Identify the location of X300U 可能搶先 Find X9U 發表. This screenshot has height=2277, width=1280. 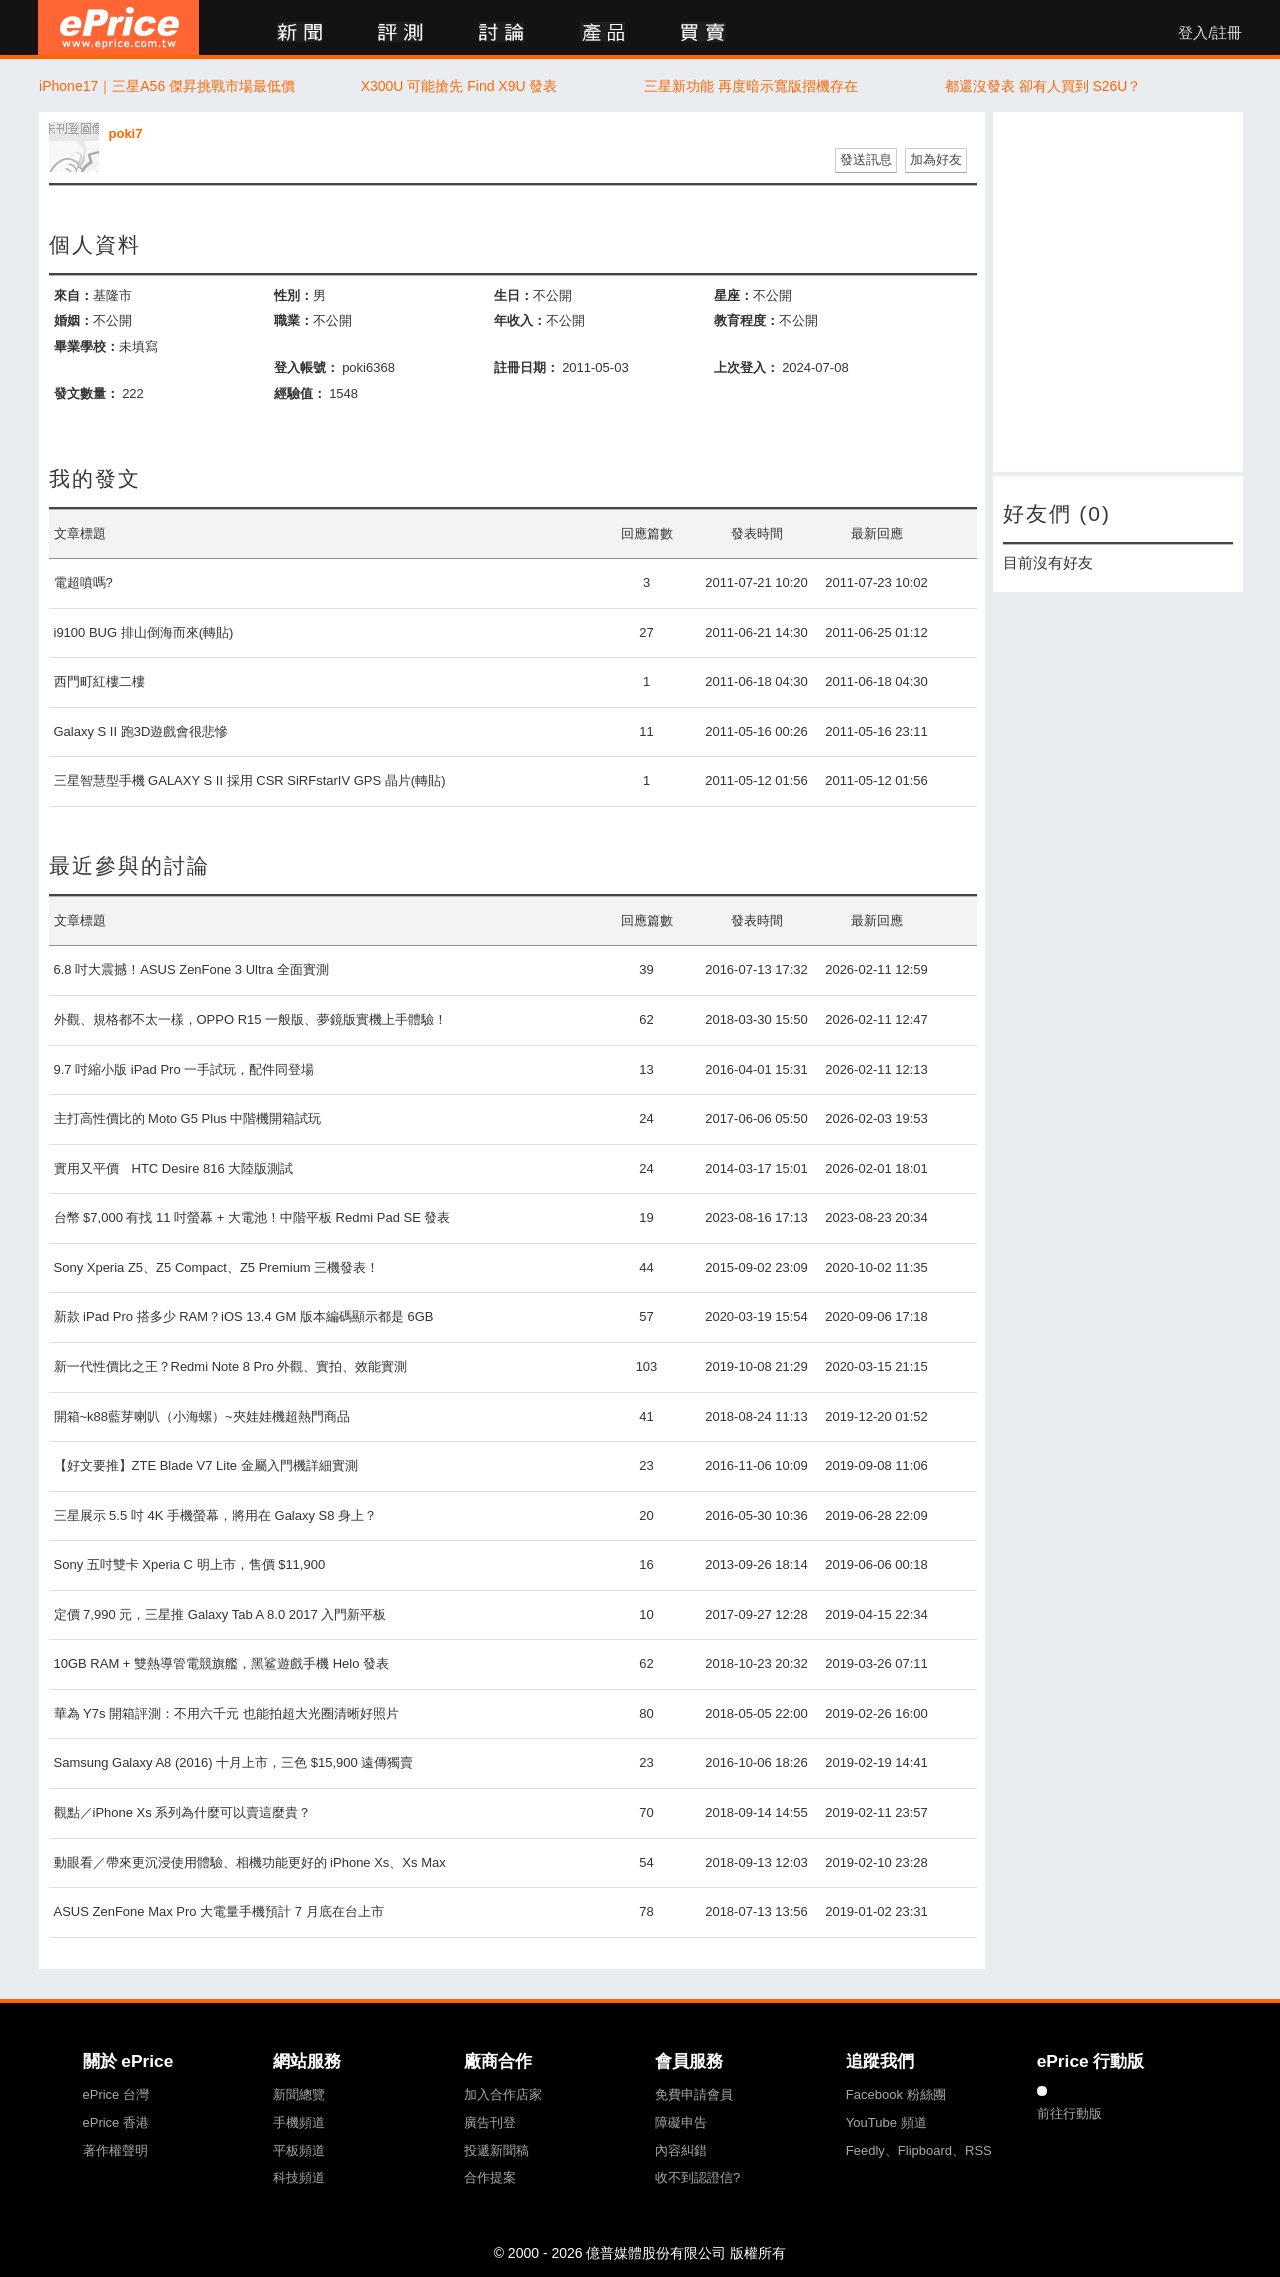
(459, 86).